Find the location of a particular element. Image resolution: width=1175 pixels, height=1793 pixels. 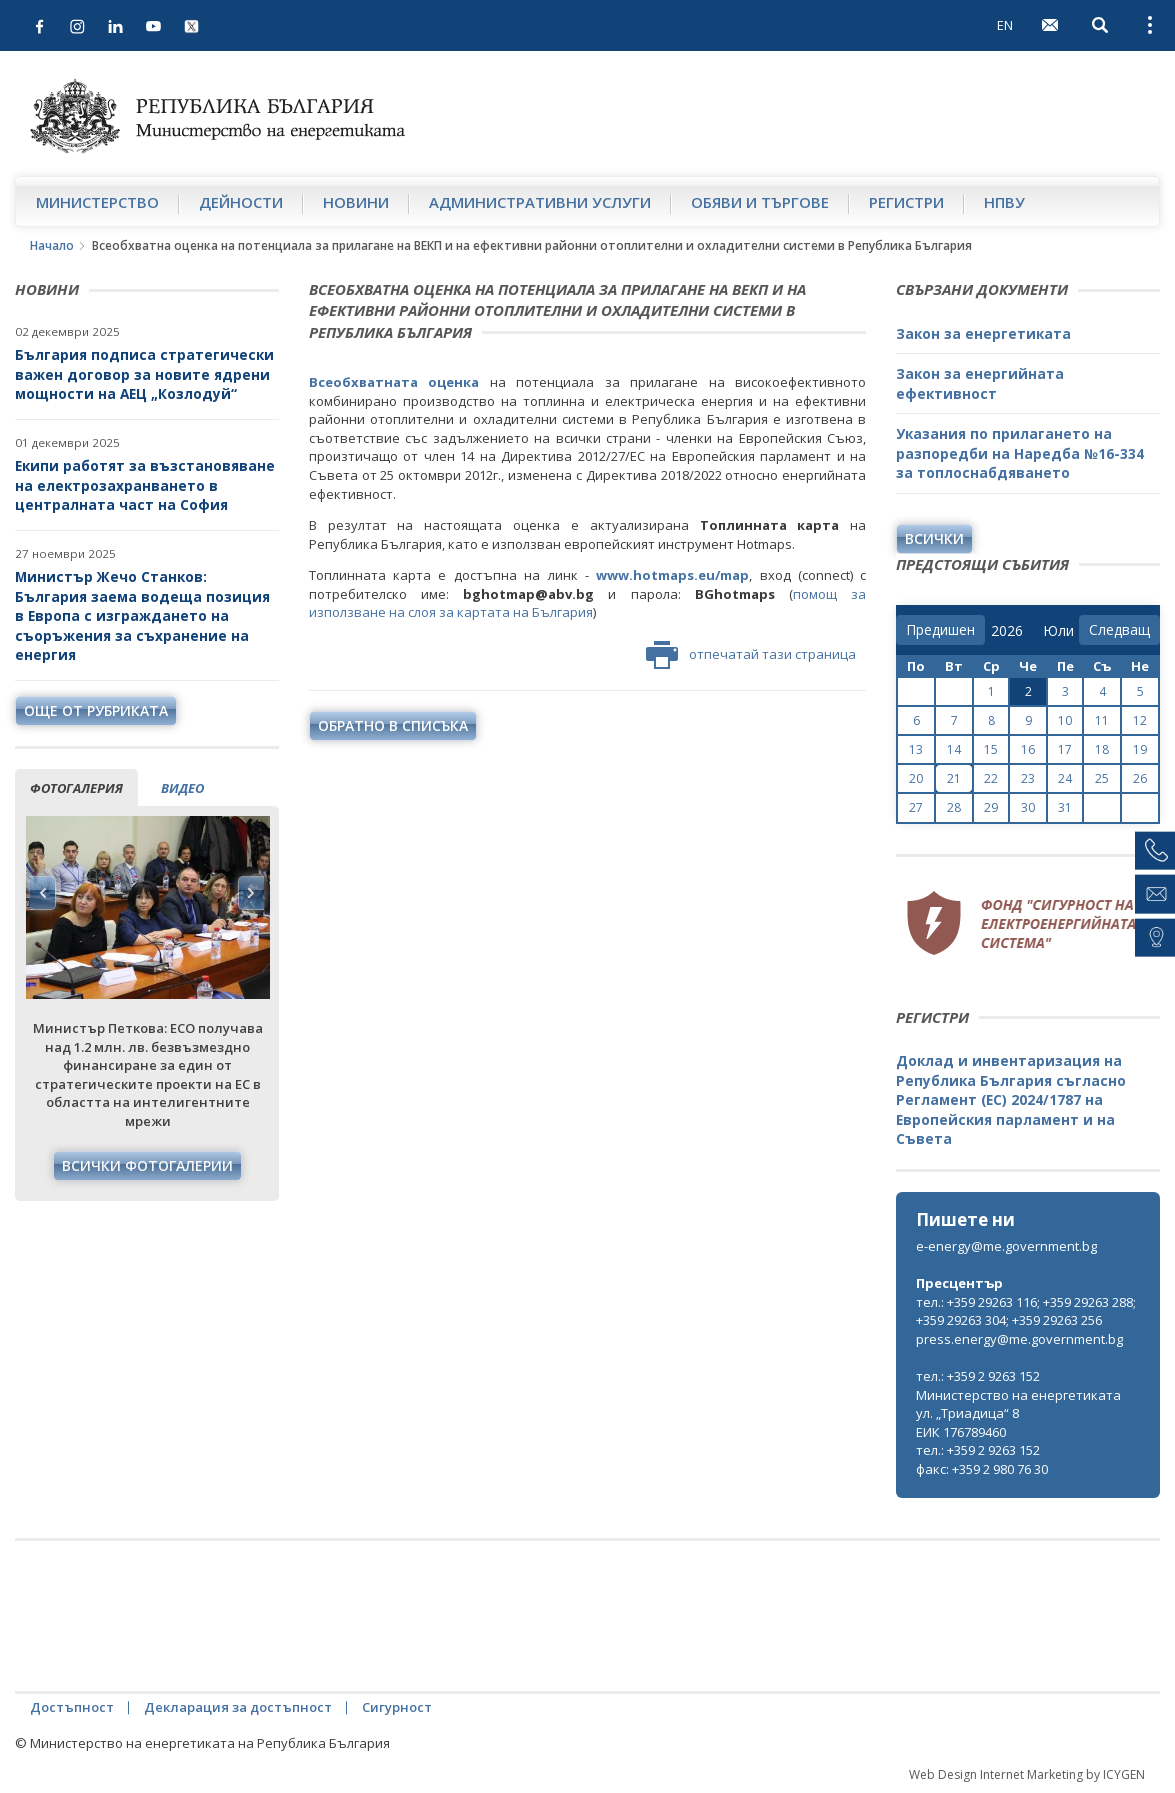

31 is located at coordinates (1065, 807).